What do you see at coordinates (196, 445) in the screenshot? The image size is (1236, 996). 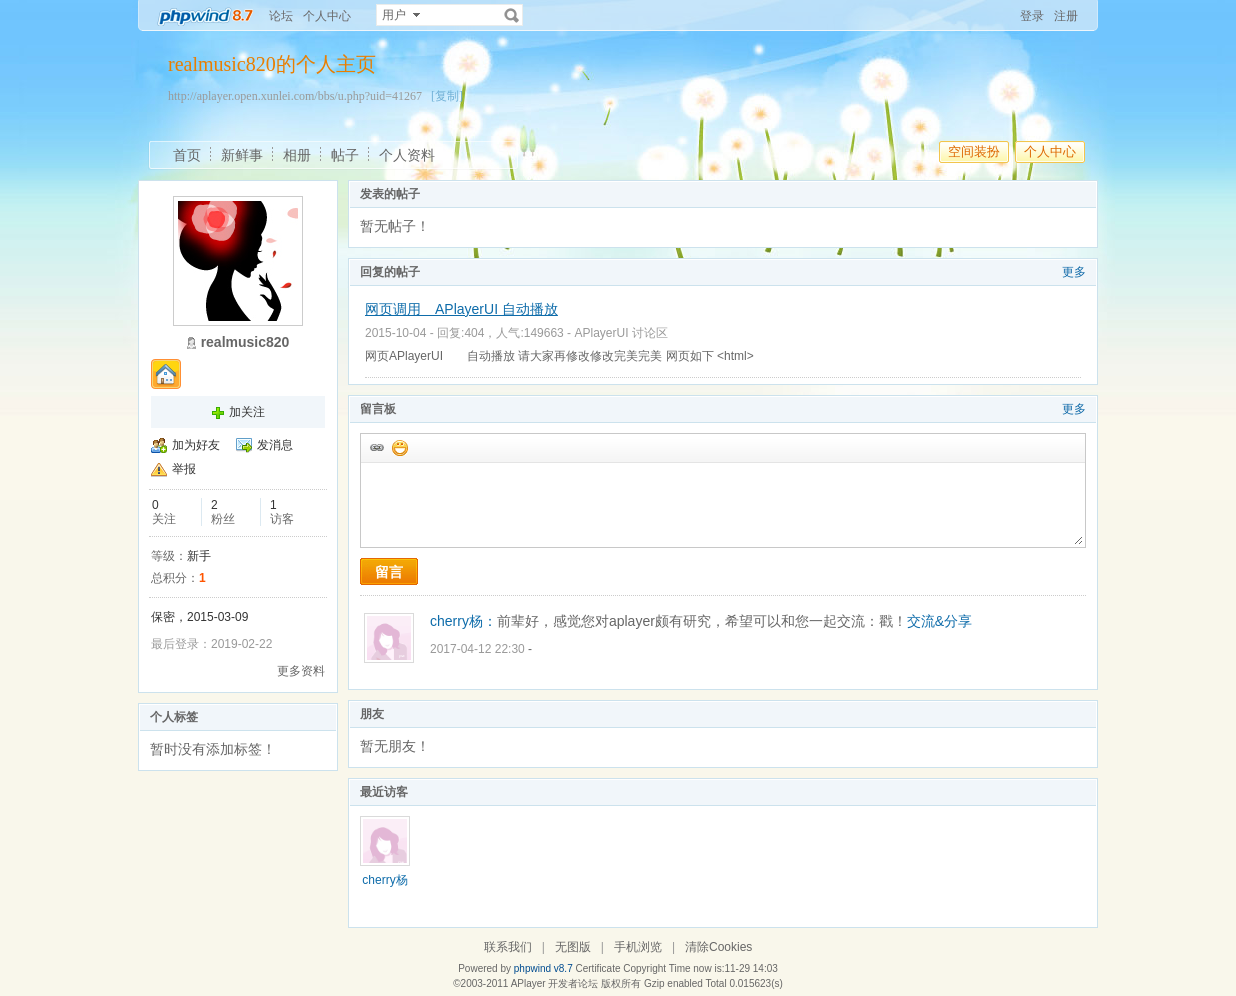 I see `加为好友` at bounding box center [196, 445].